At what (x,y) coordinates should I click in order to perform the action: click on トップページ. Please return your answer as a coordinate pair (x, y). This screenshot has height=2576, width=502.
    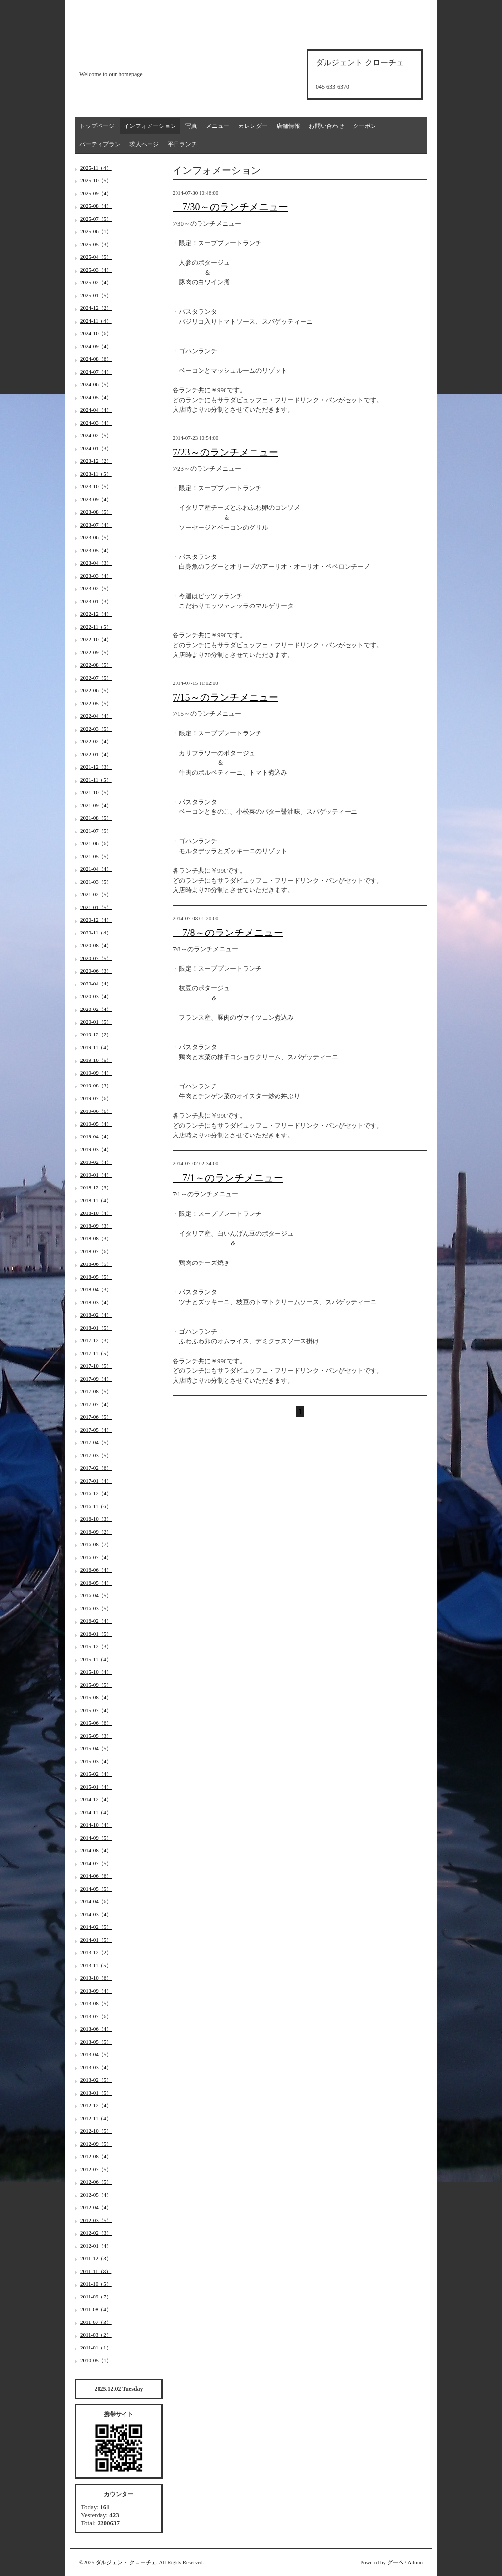
    Looking at the image, I should click on (97, 126).